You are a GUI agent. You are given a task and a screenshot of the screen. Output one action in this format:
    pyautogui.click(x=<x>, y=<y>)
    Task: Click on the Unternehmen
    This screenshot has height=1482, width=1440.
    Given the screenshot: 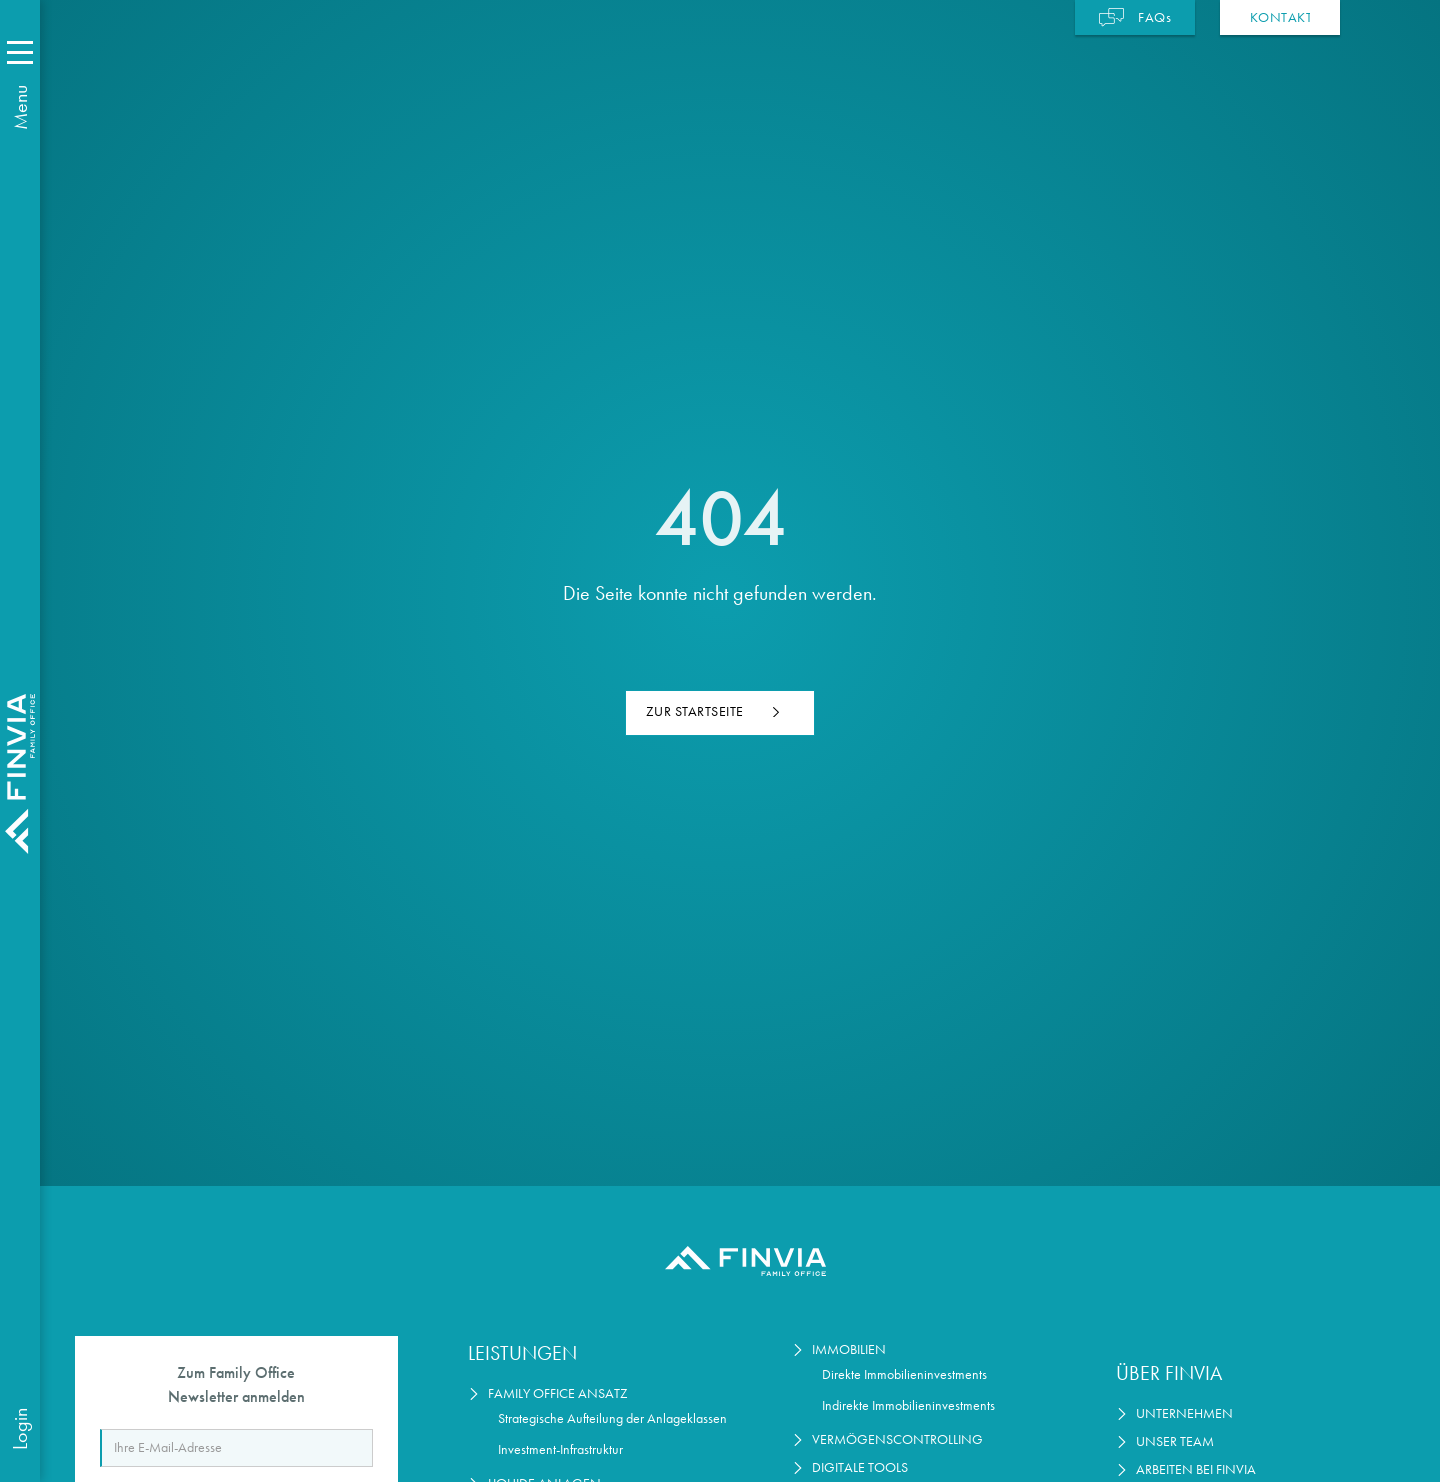 What is the action you would take?
    pyautogui.click(x=1184, y=1413)
    